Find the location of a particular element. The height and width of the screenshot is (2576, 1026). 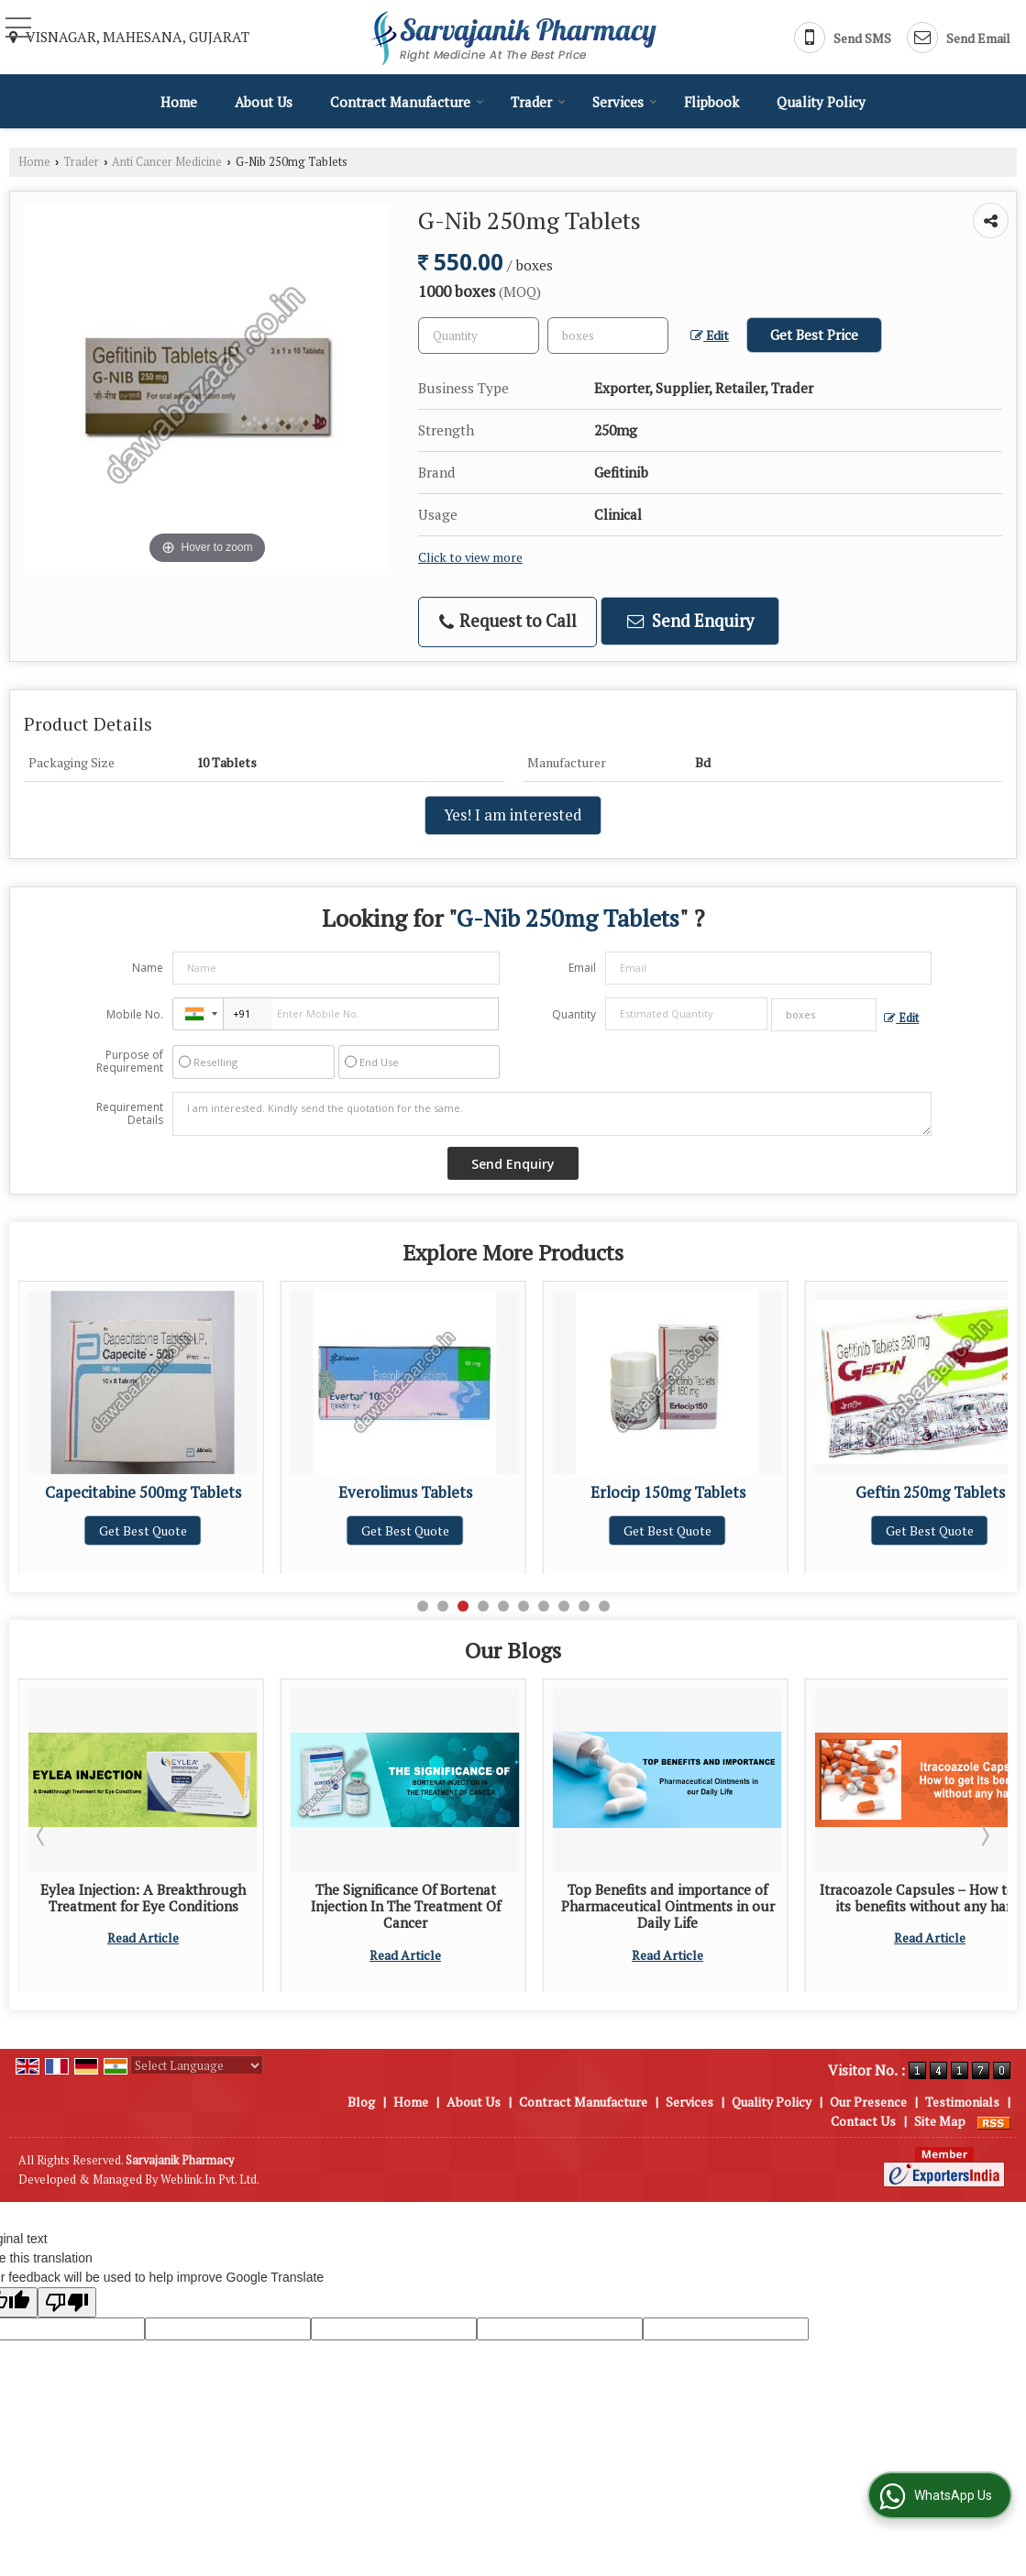

Site Map is located at coordinates (939, 2121).